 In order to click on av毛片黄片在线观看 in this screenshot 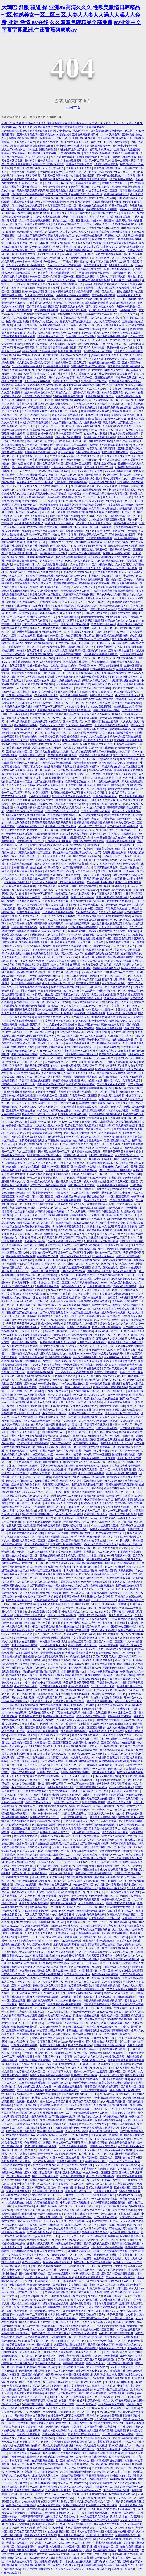, I will do `click(75, 747)`.